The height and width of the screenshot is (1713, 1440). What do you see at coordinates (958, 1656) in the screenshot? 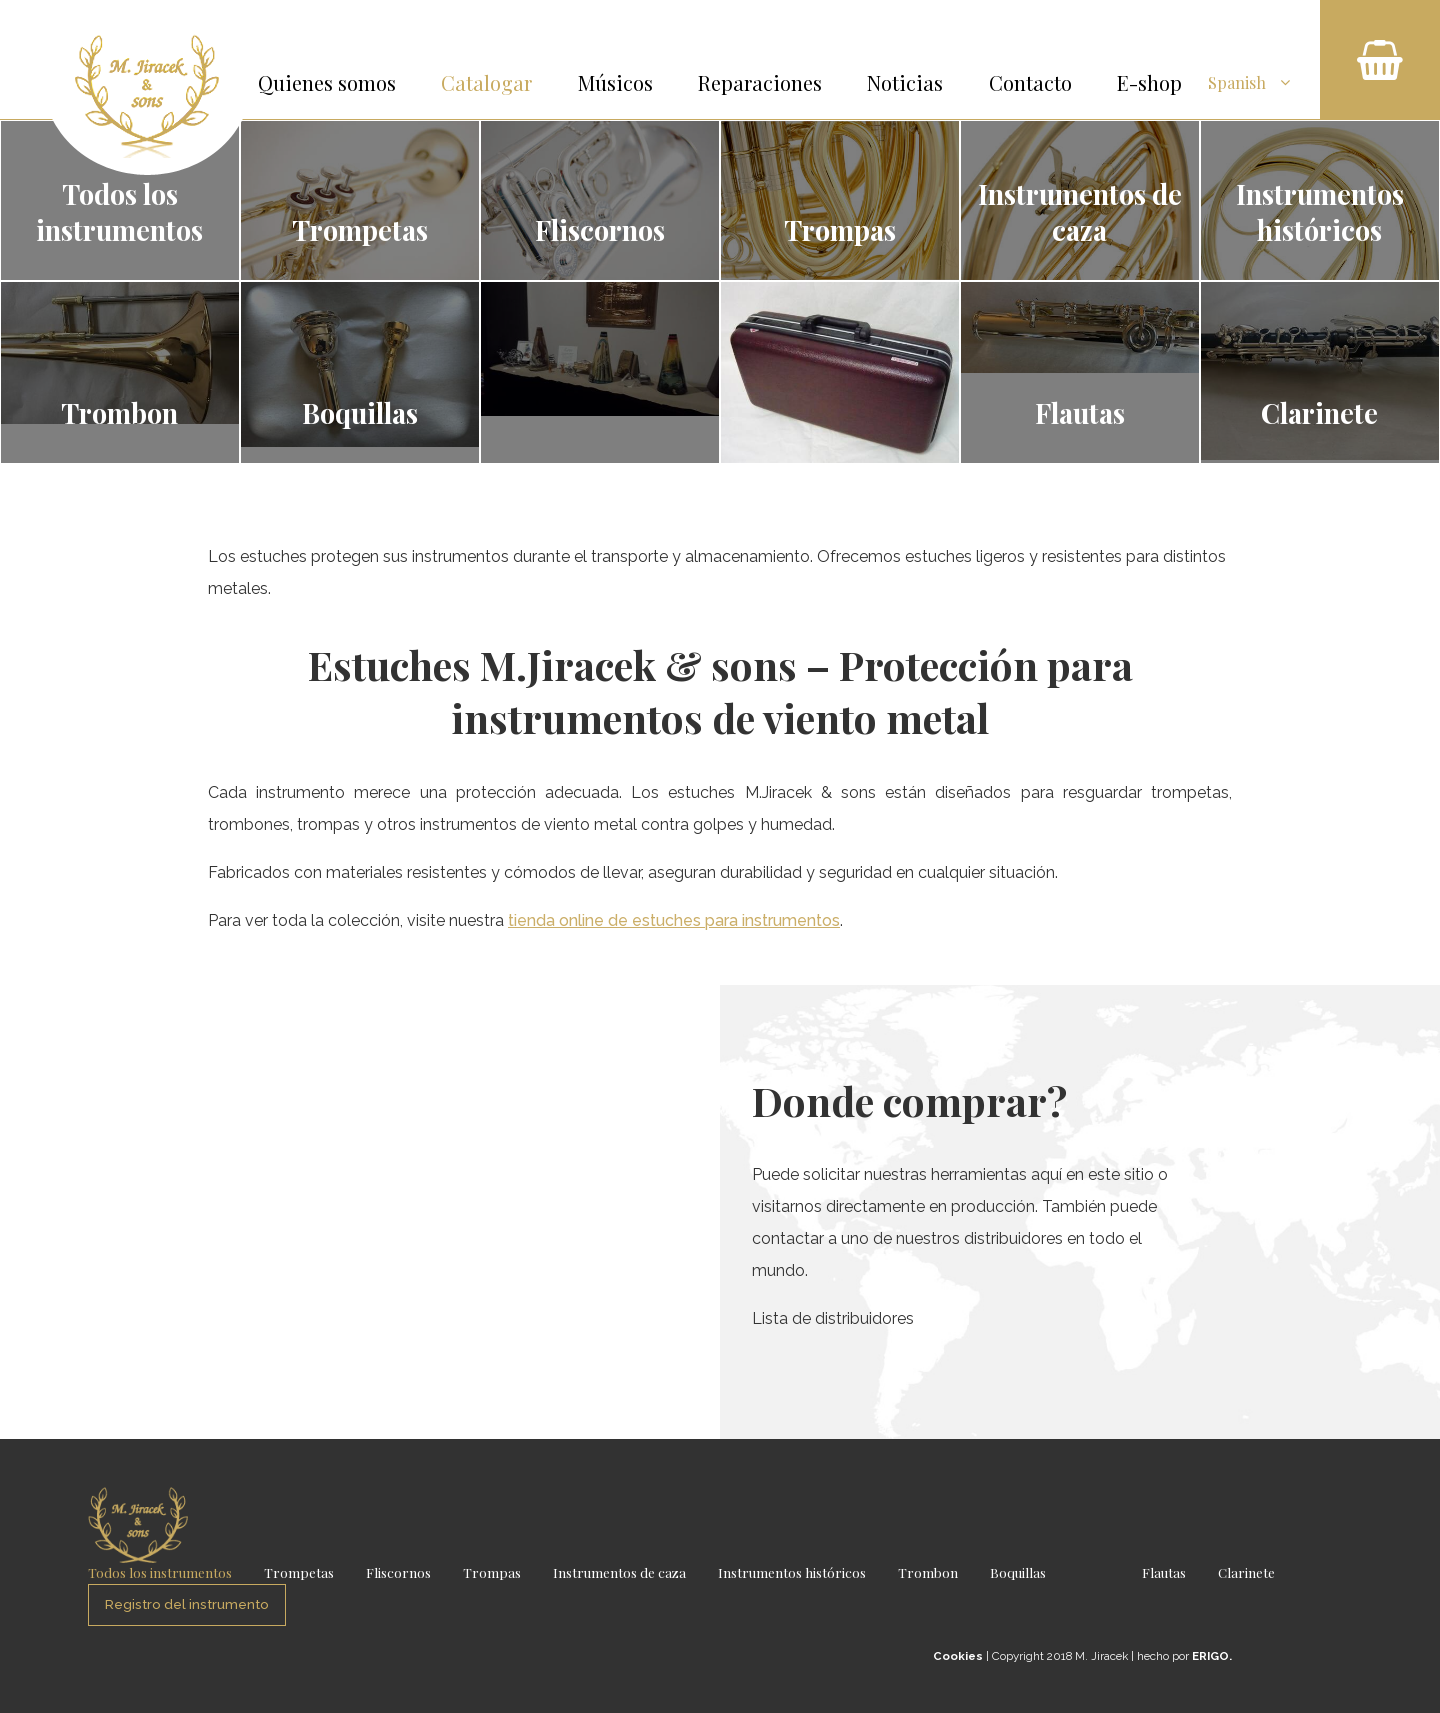
I see `Cookies` at bounding box center [958, 1656].